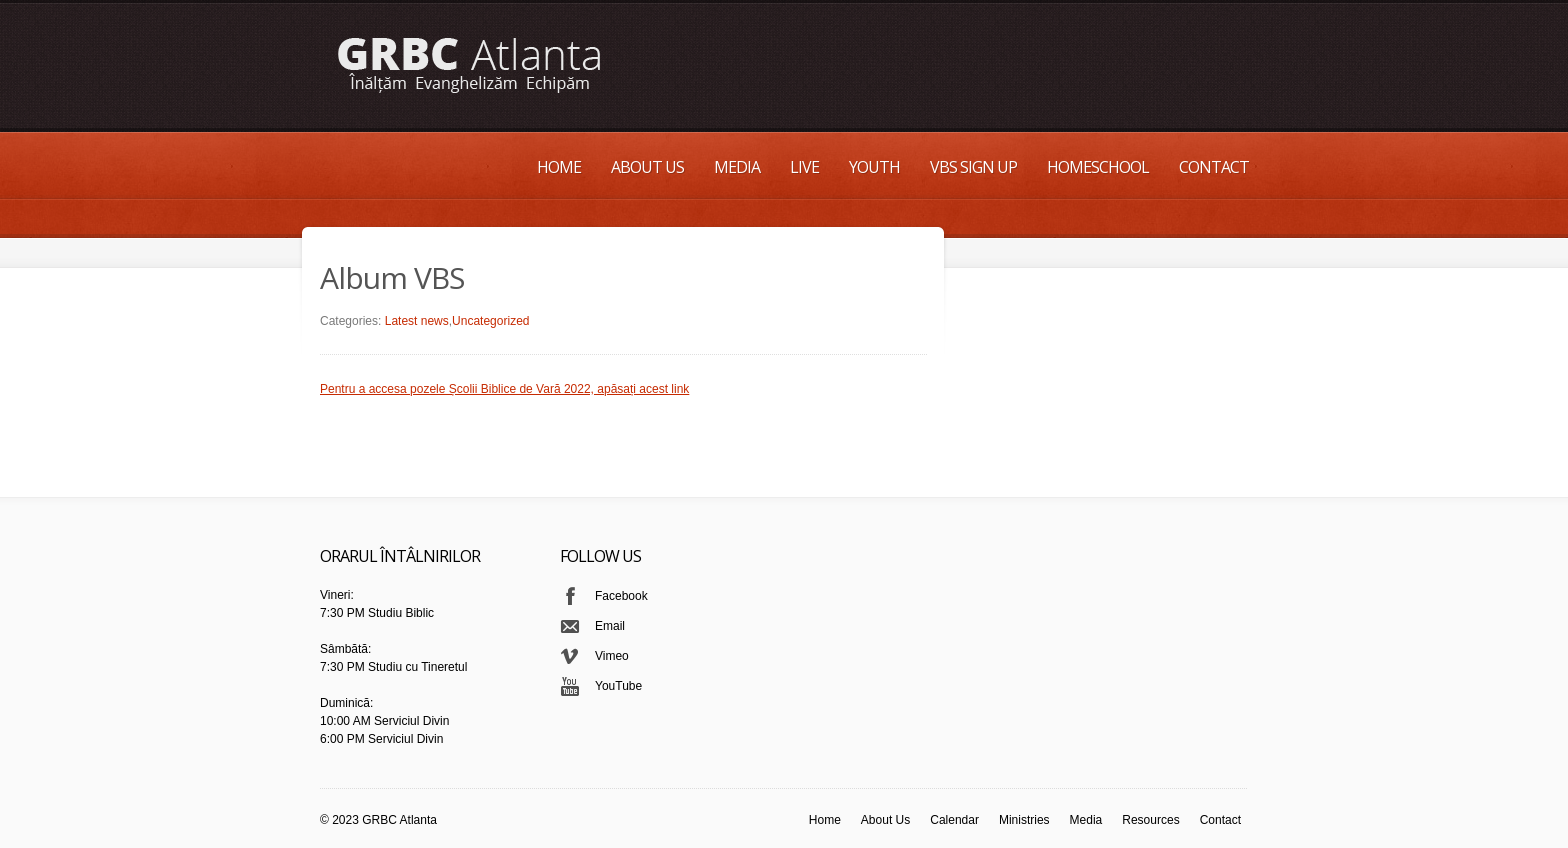 The height and width of the screenshot is (848, 1568). Describe the element at coordinates (737, 167) in the screenshot. I see `Media` at that location.